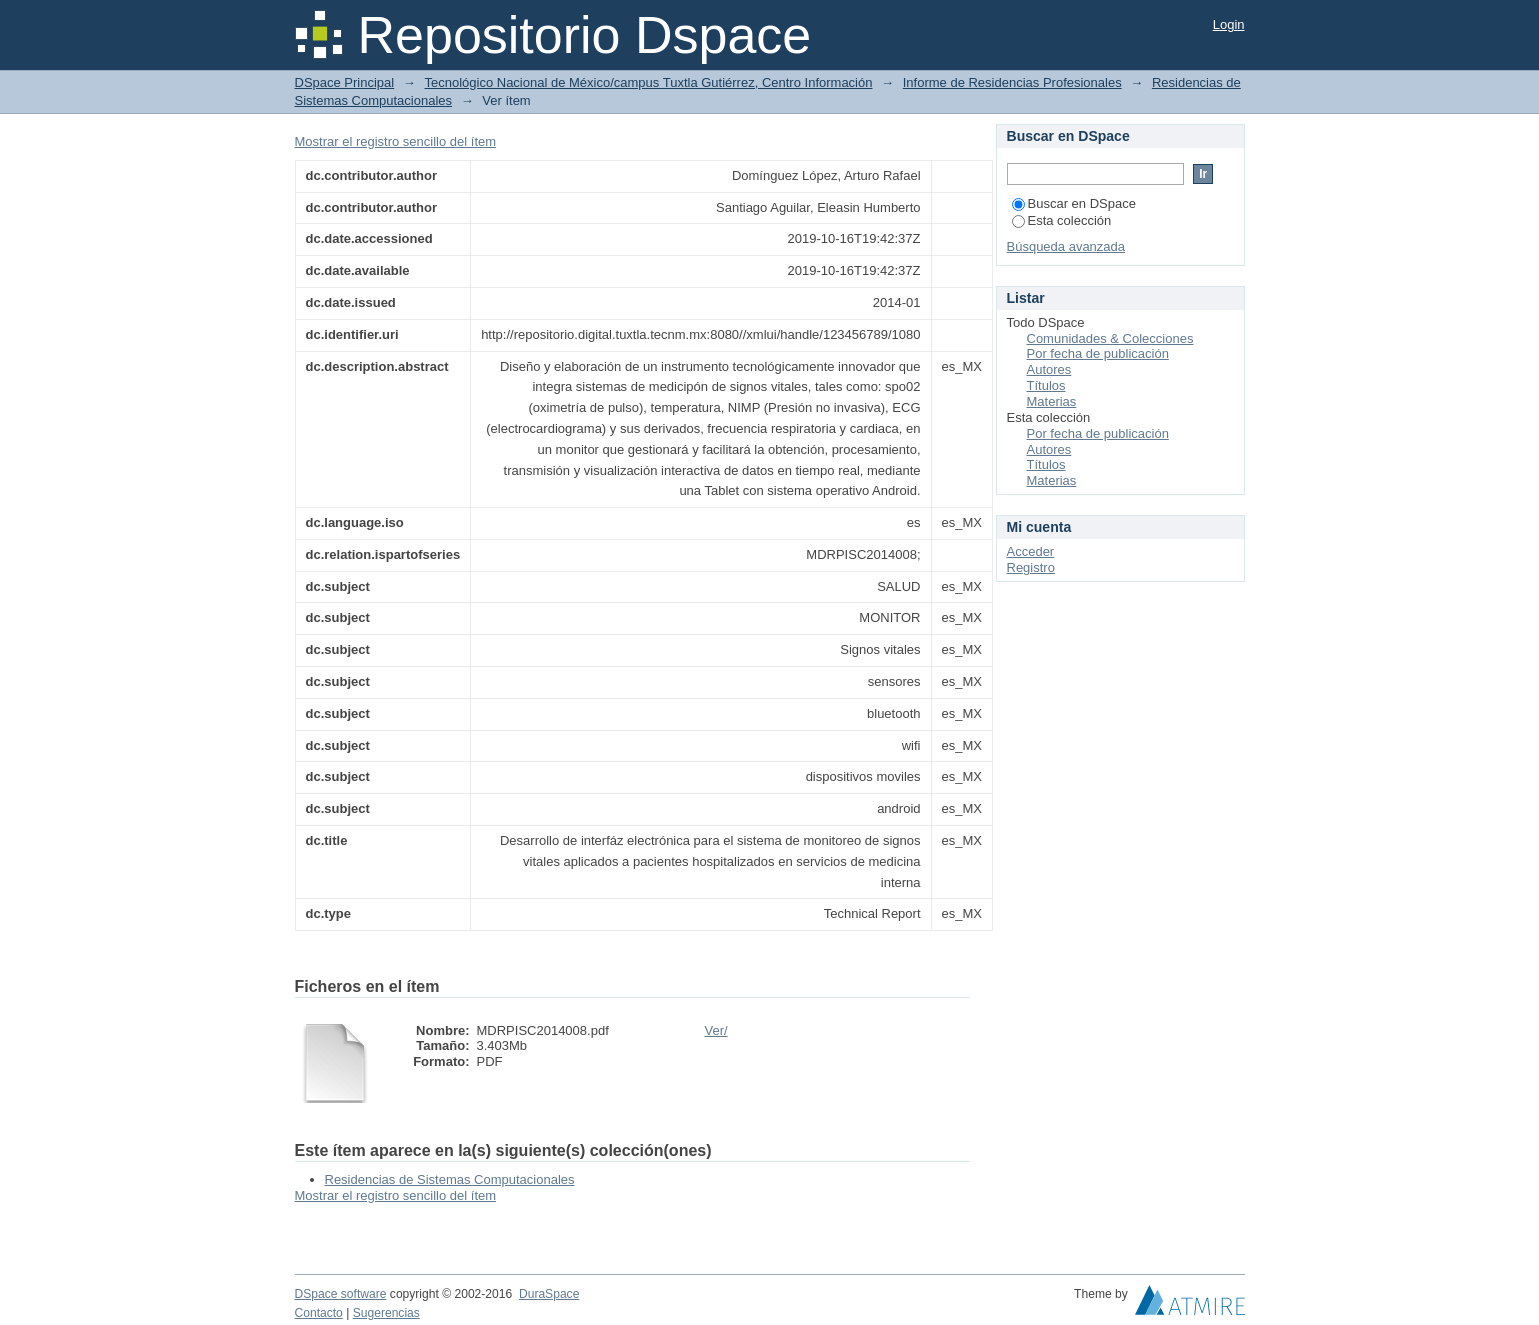 This screenshot has width=1539, height=1325. I want to click on Residencias de Sistemas Computacionales, so click(450, 1179).